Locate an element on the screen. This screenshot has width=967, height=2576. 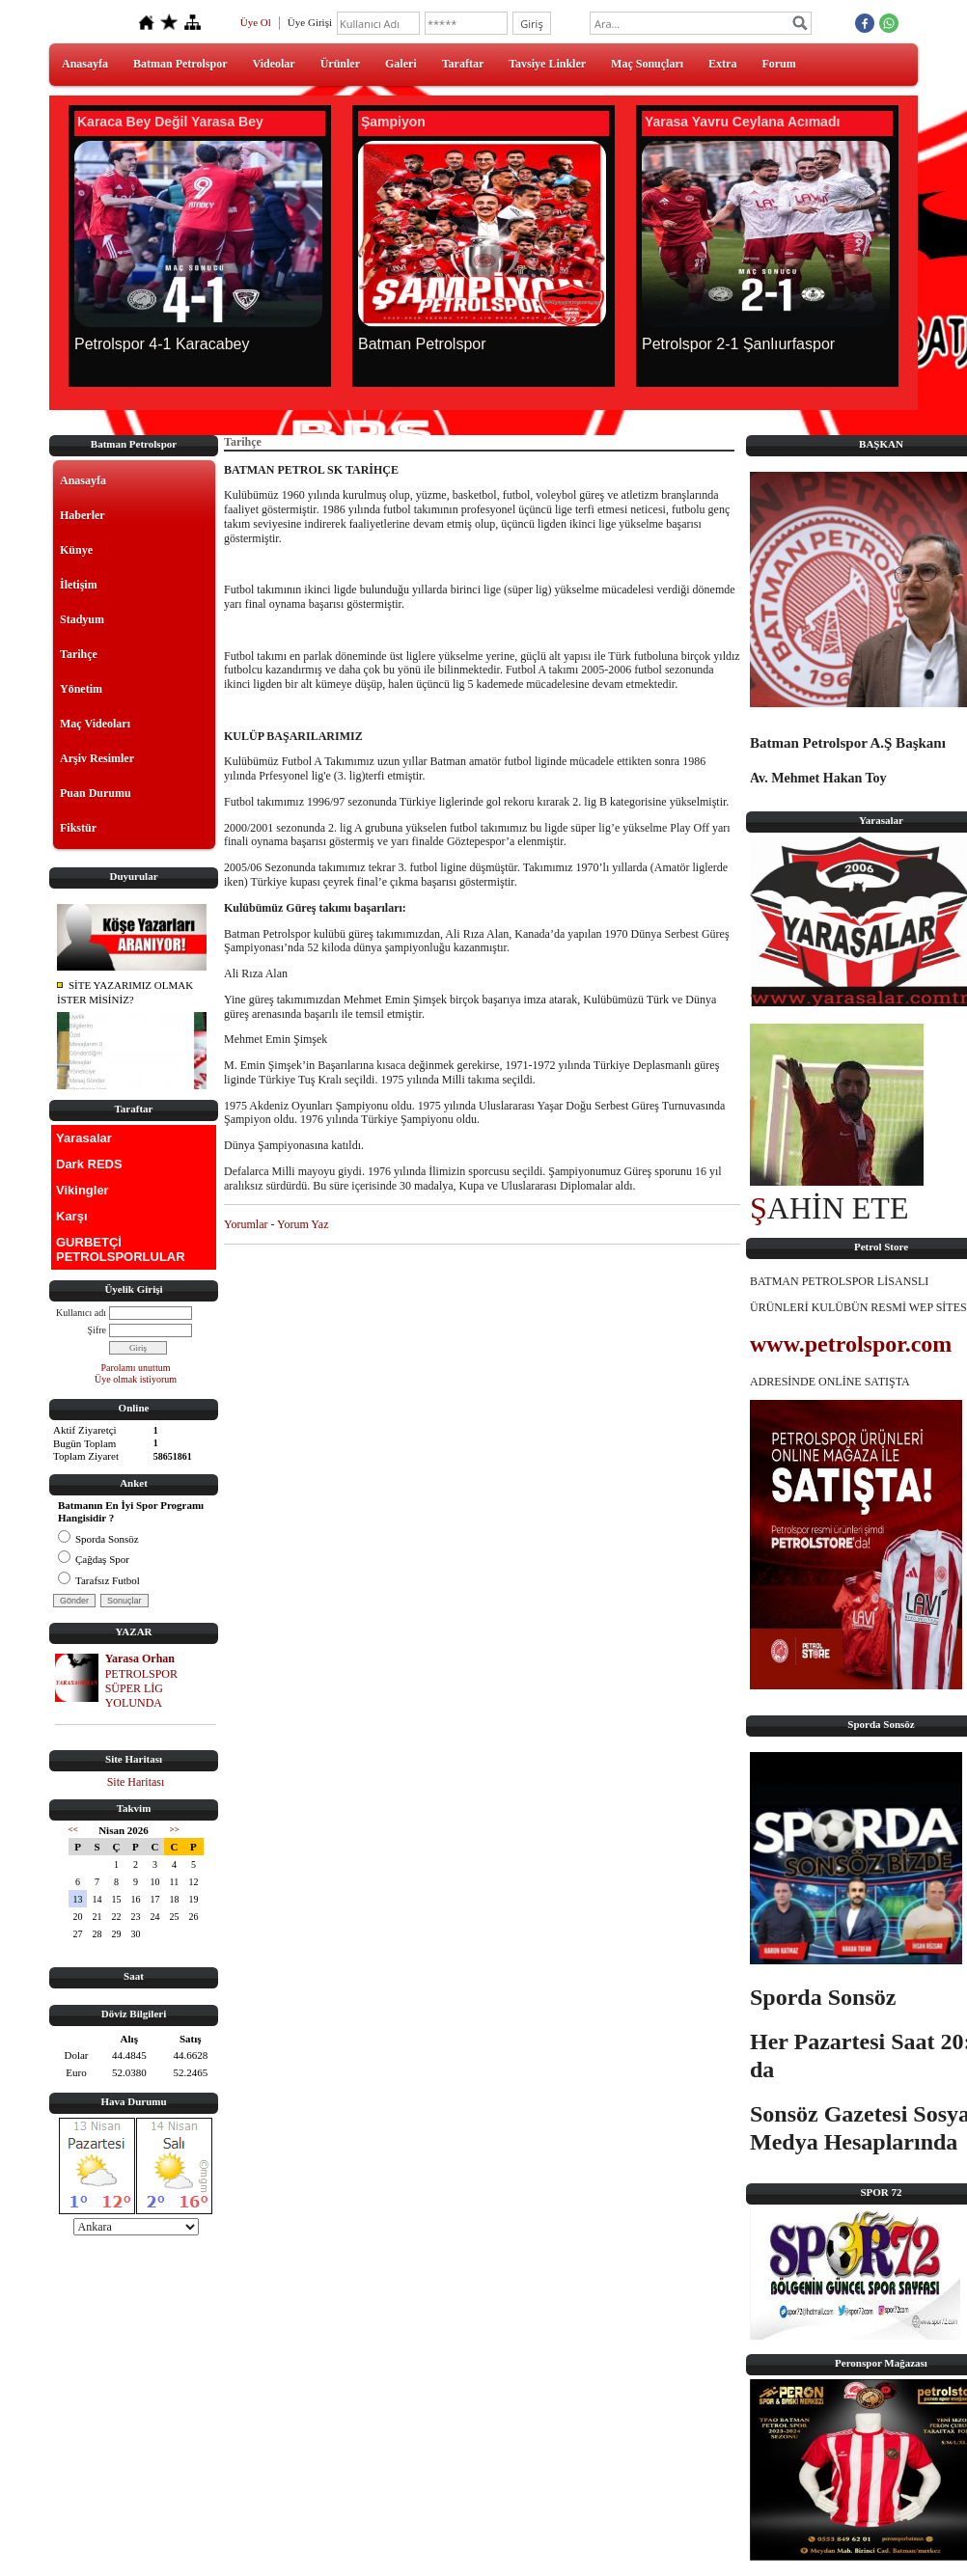
Üye olmak istiyorum is located at coordinates (136, 1379).